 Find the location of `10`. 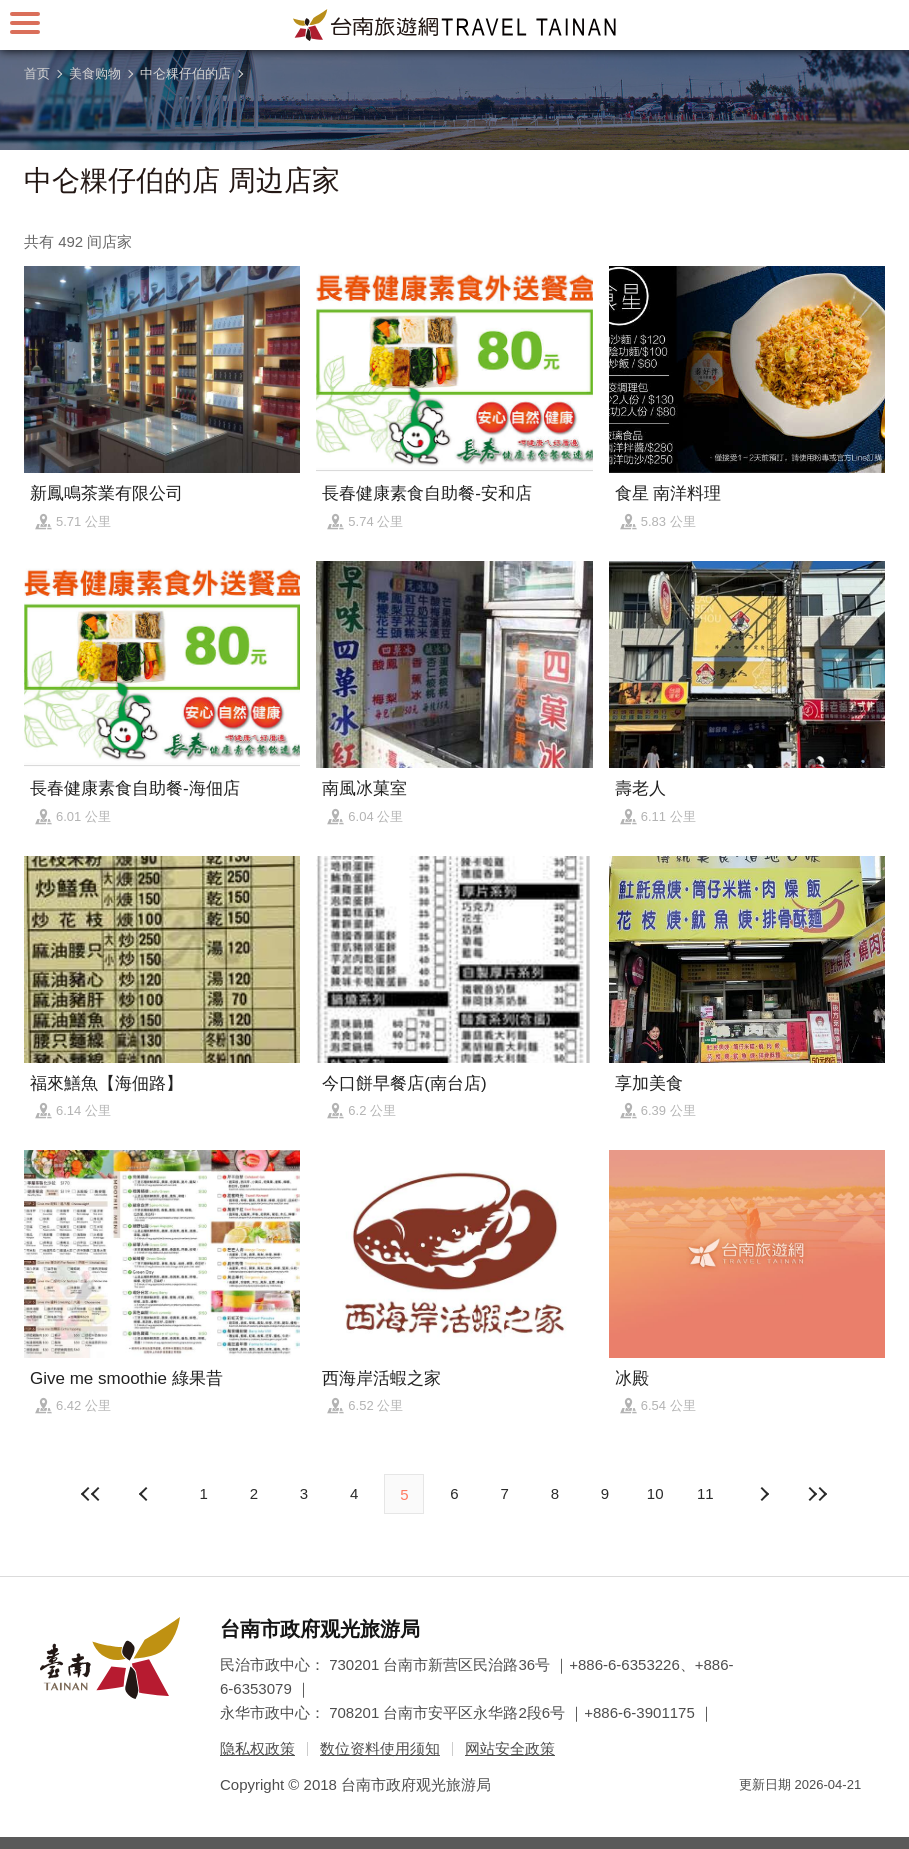

10 is located at coordinates (655, 1493).